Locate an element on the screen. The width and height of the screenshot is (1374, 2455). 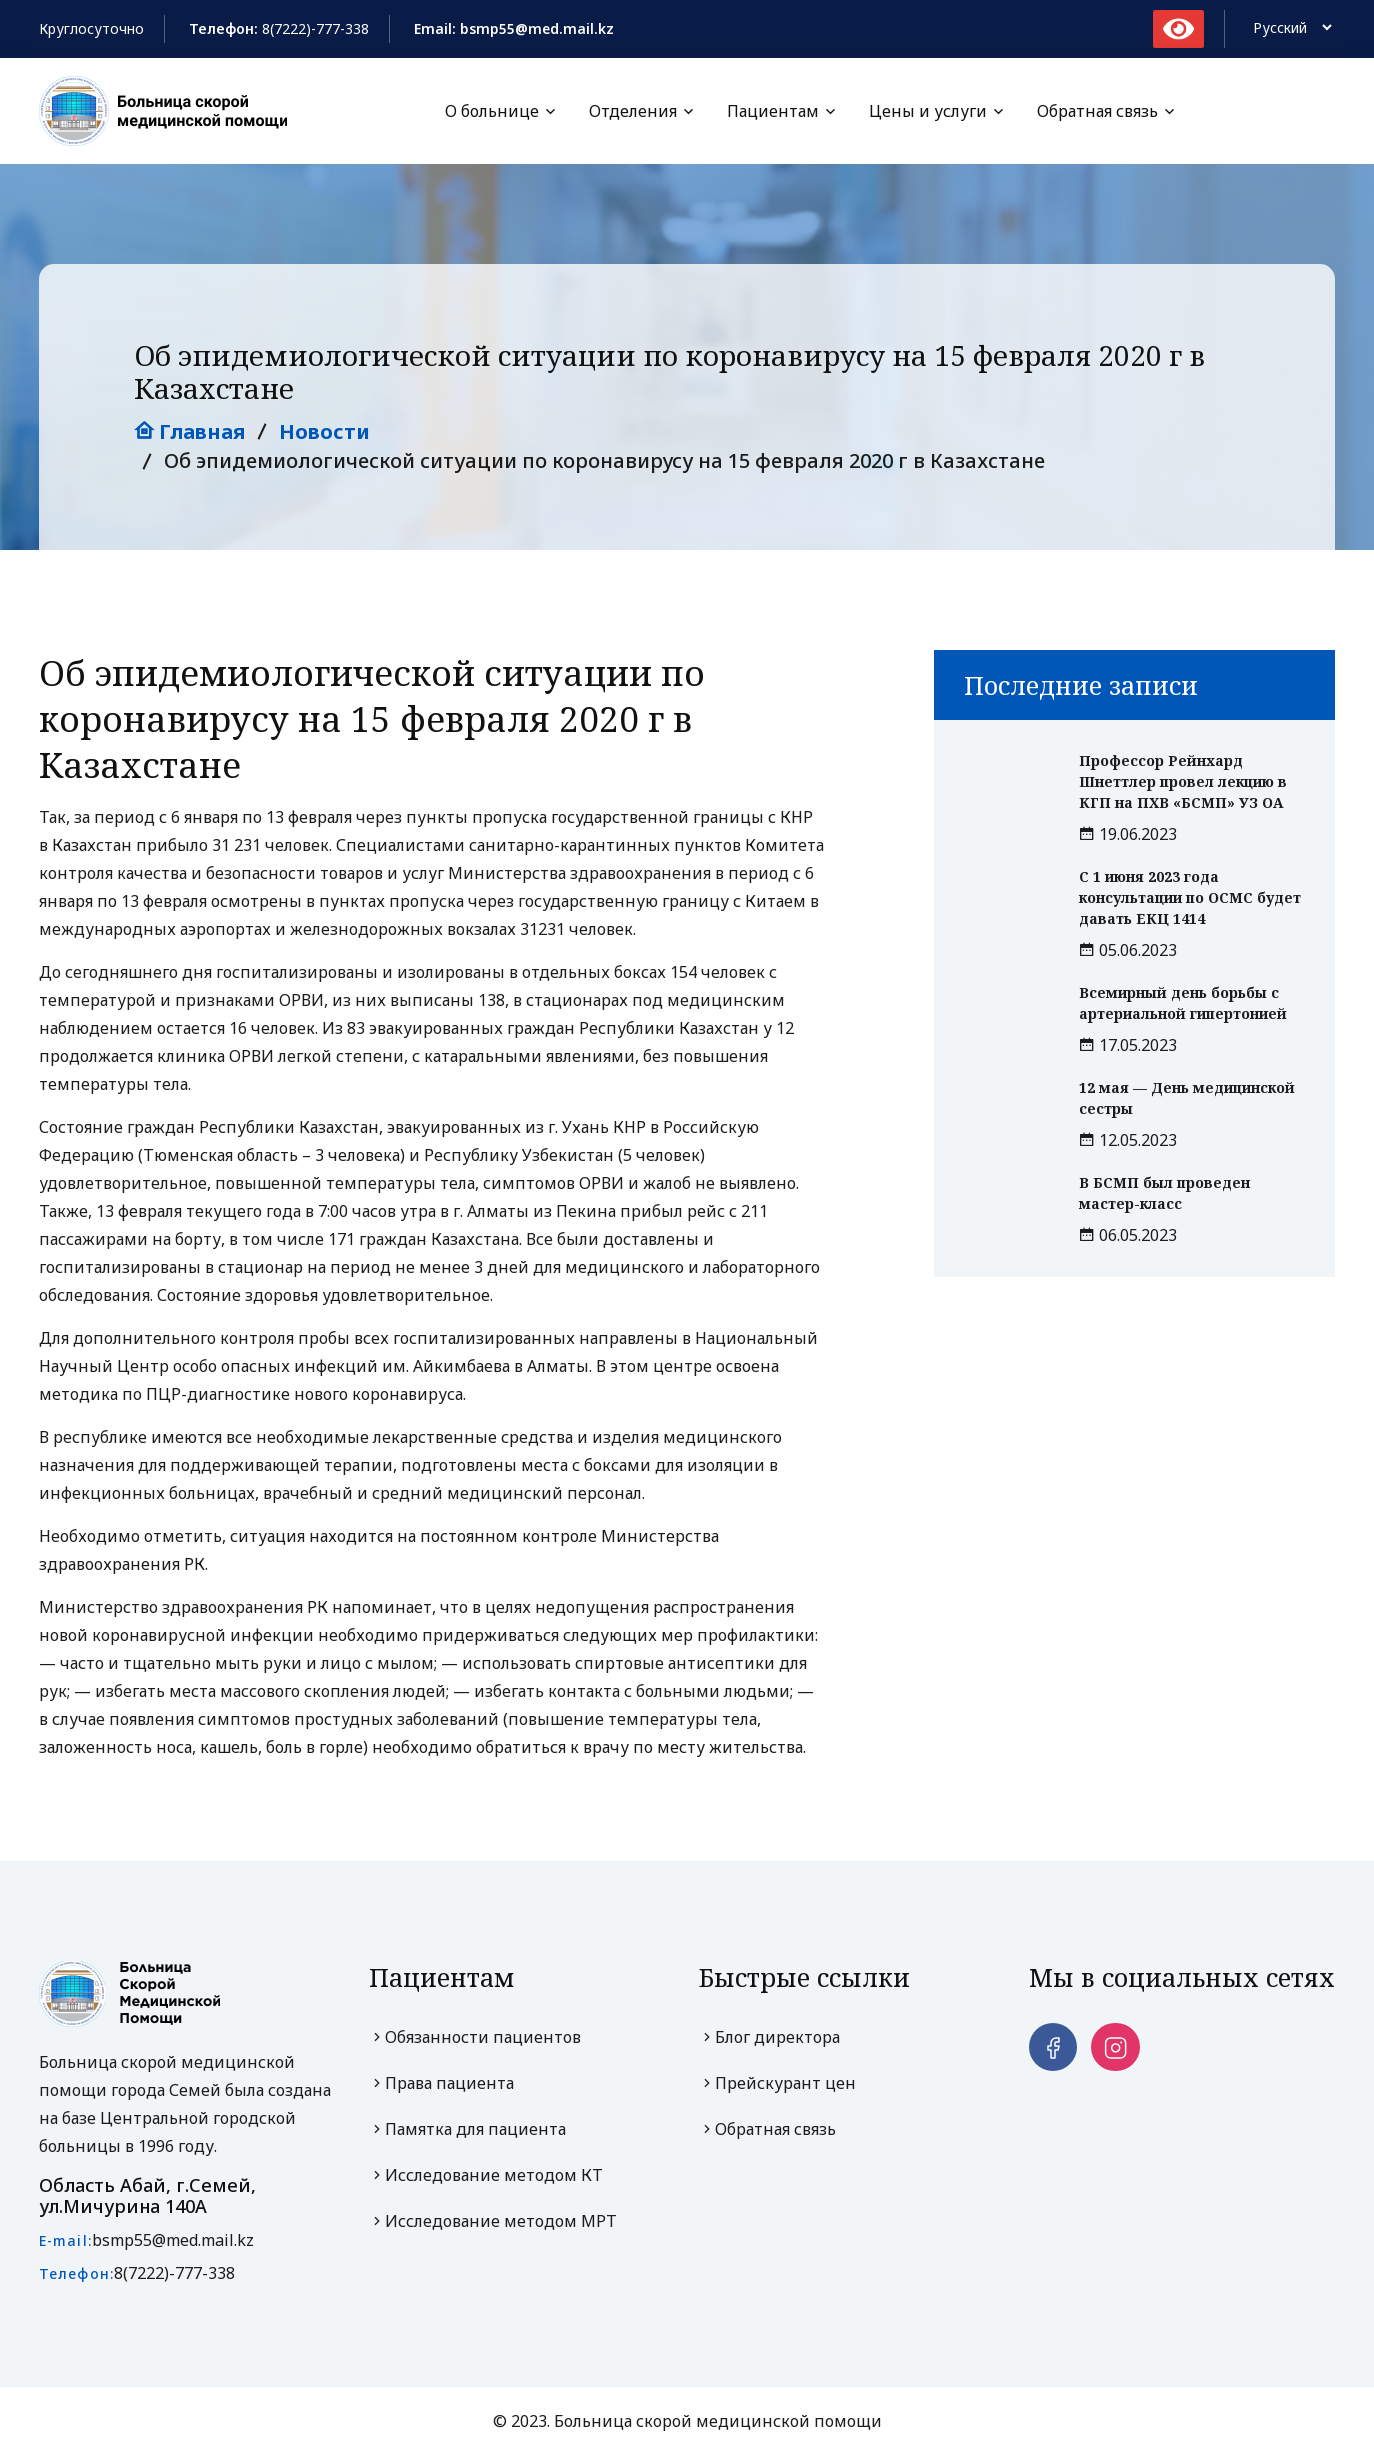
С 1 июня 2023 года консультации по ОСМС будет давать ЕКЦ 1414 is located at coordinates (1190, 897).